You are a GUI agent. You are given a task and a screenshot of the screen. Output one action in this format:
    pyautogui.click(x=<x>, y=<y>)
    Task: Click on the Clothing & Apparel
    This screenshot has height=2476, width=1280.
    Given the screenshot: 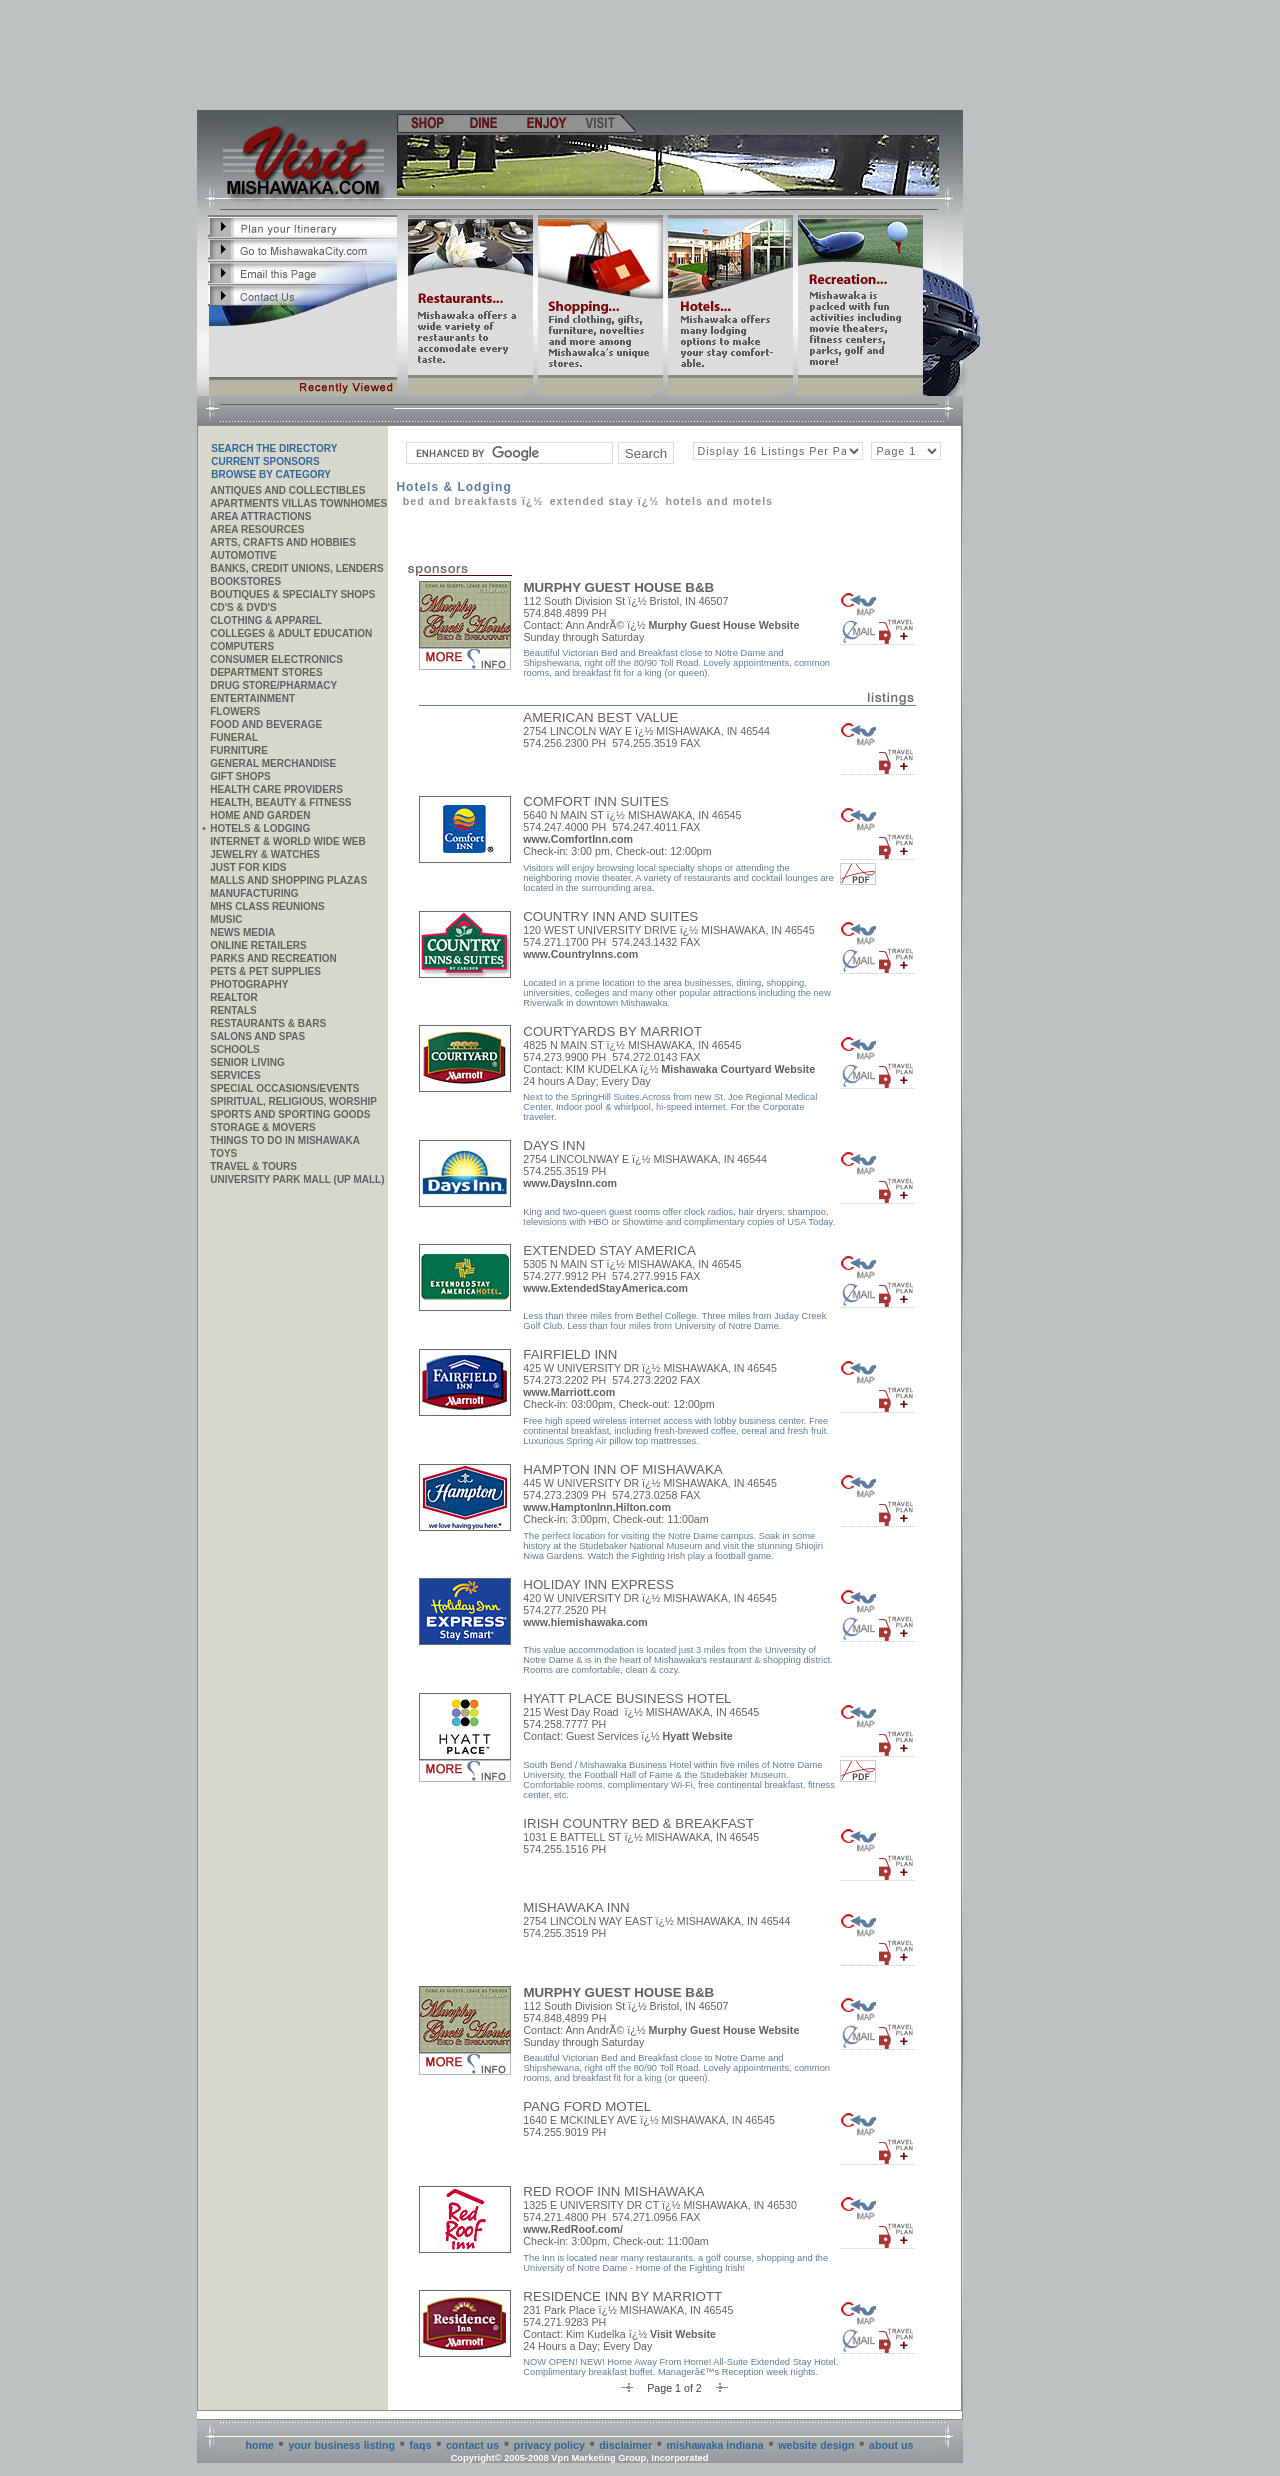 What is the action you would take?
    pyautogui.click(x=266, y=620)
    